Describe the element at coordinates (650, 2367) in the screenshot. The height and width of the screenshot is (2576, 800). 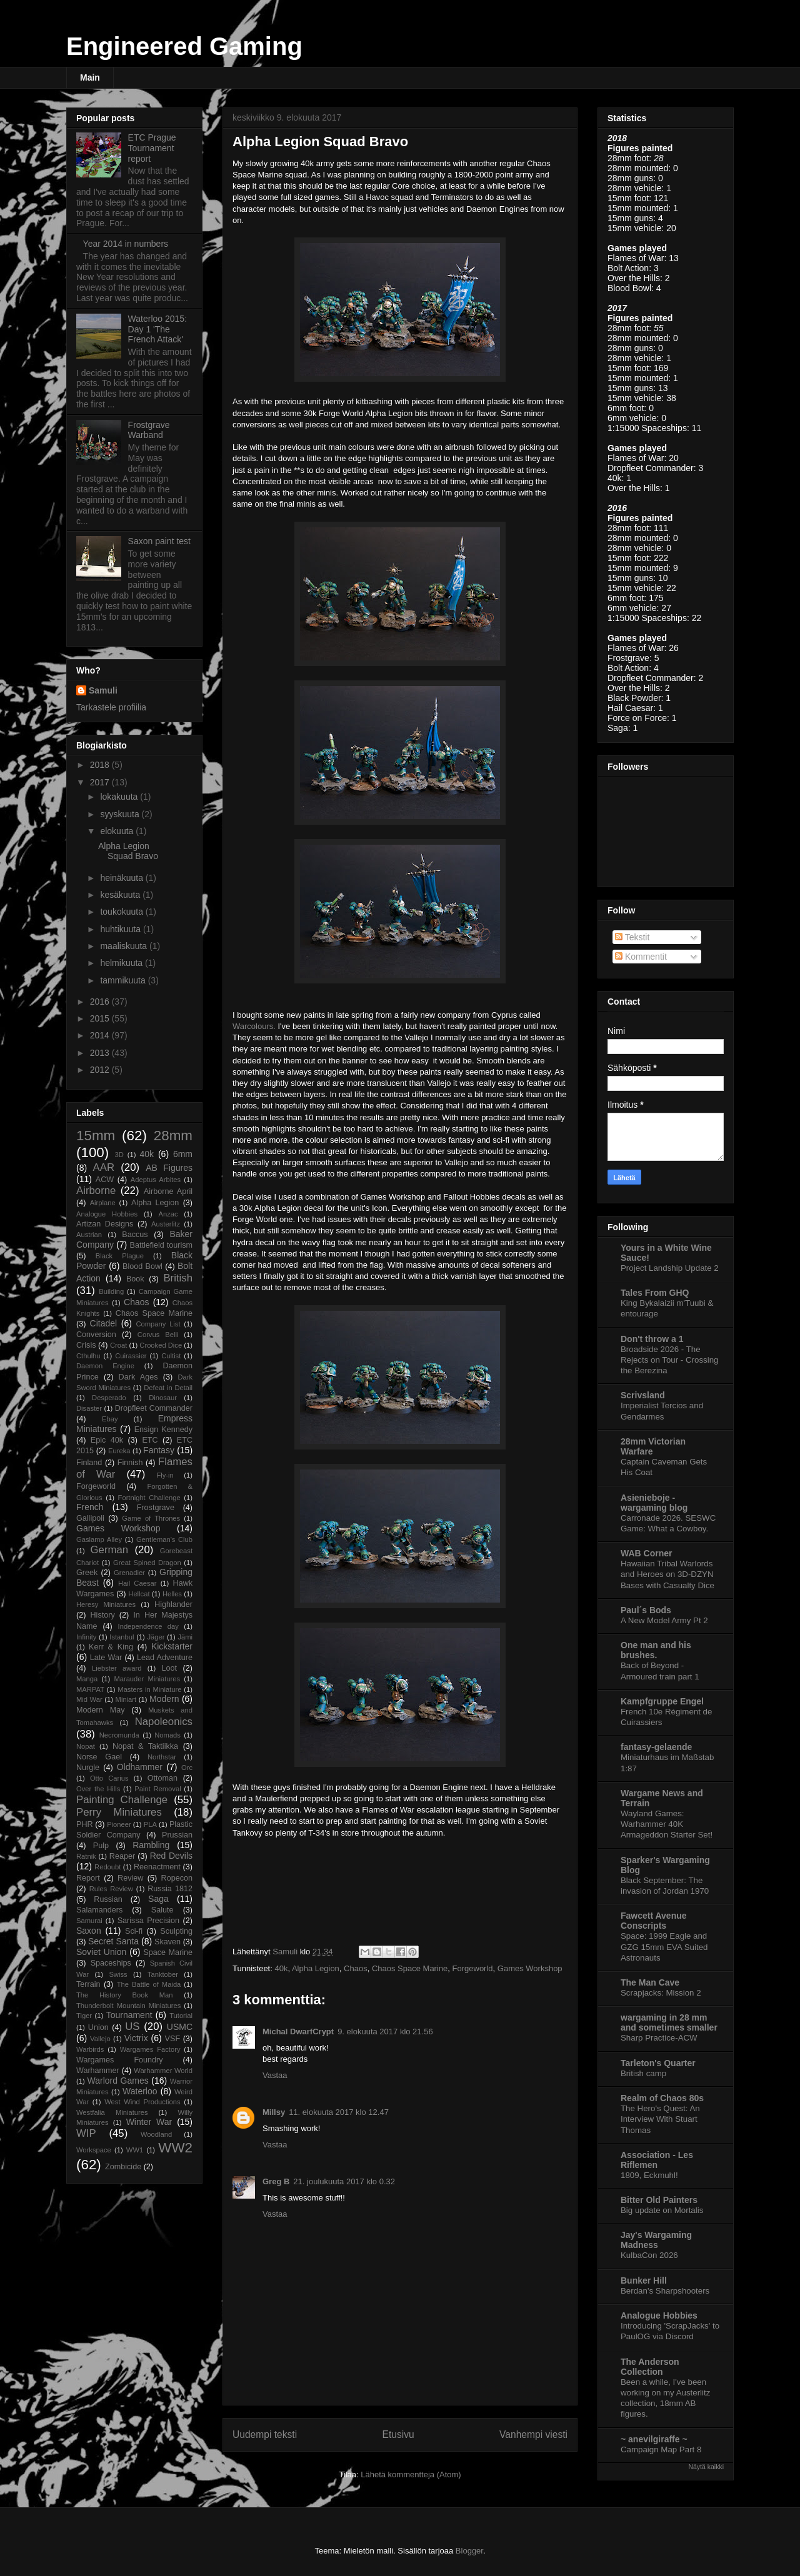
I see `The Anderson Collection` at that location.